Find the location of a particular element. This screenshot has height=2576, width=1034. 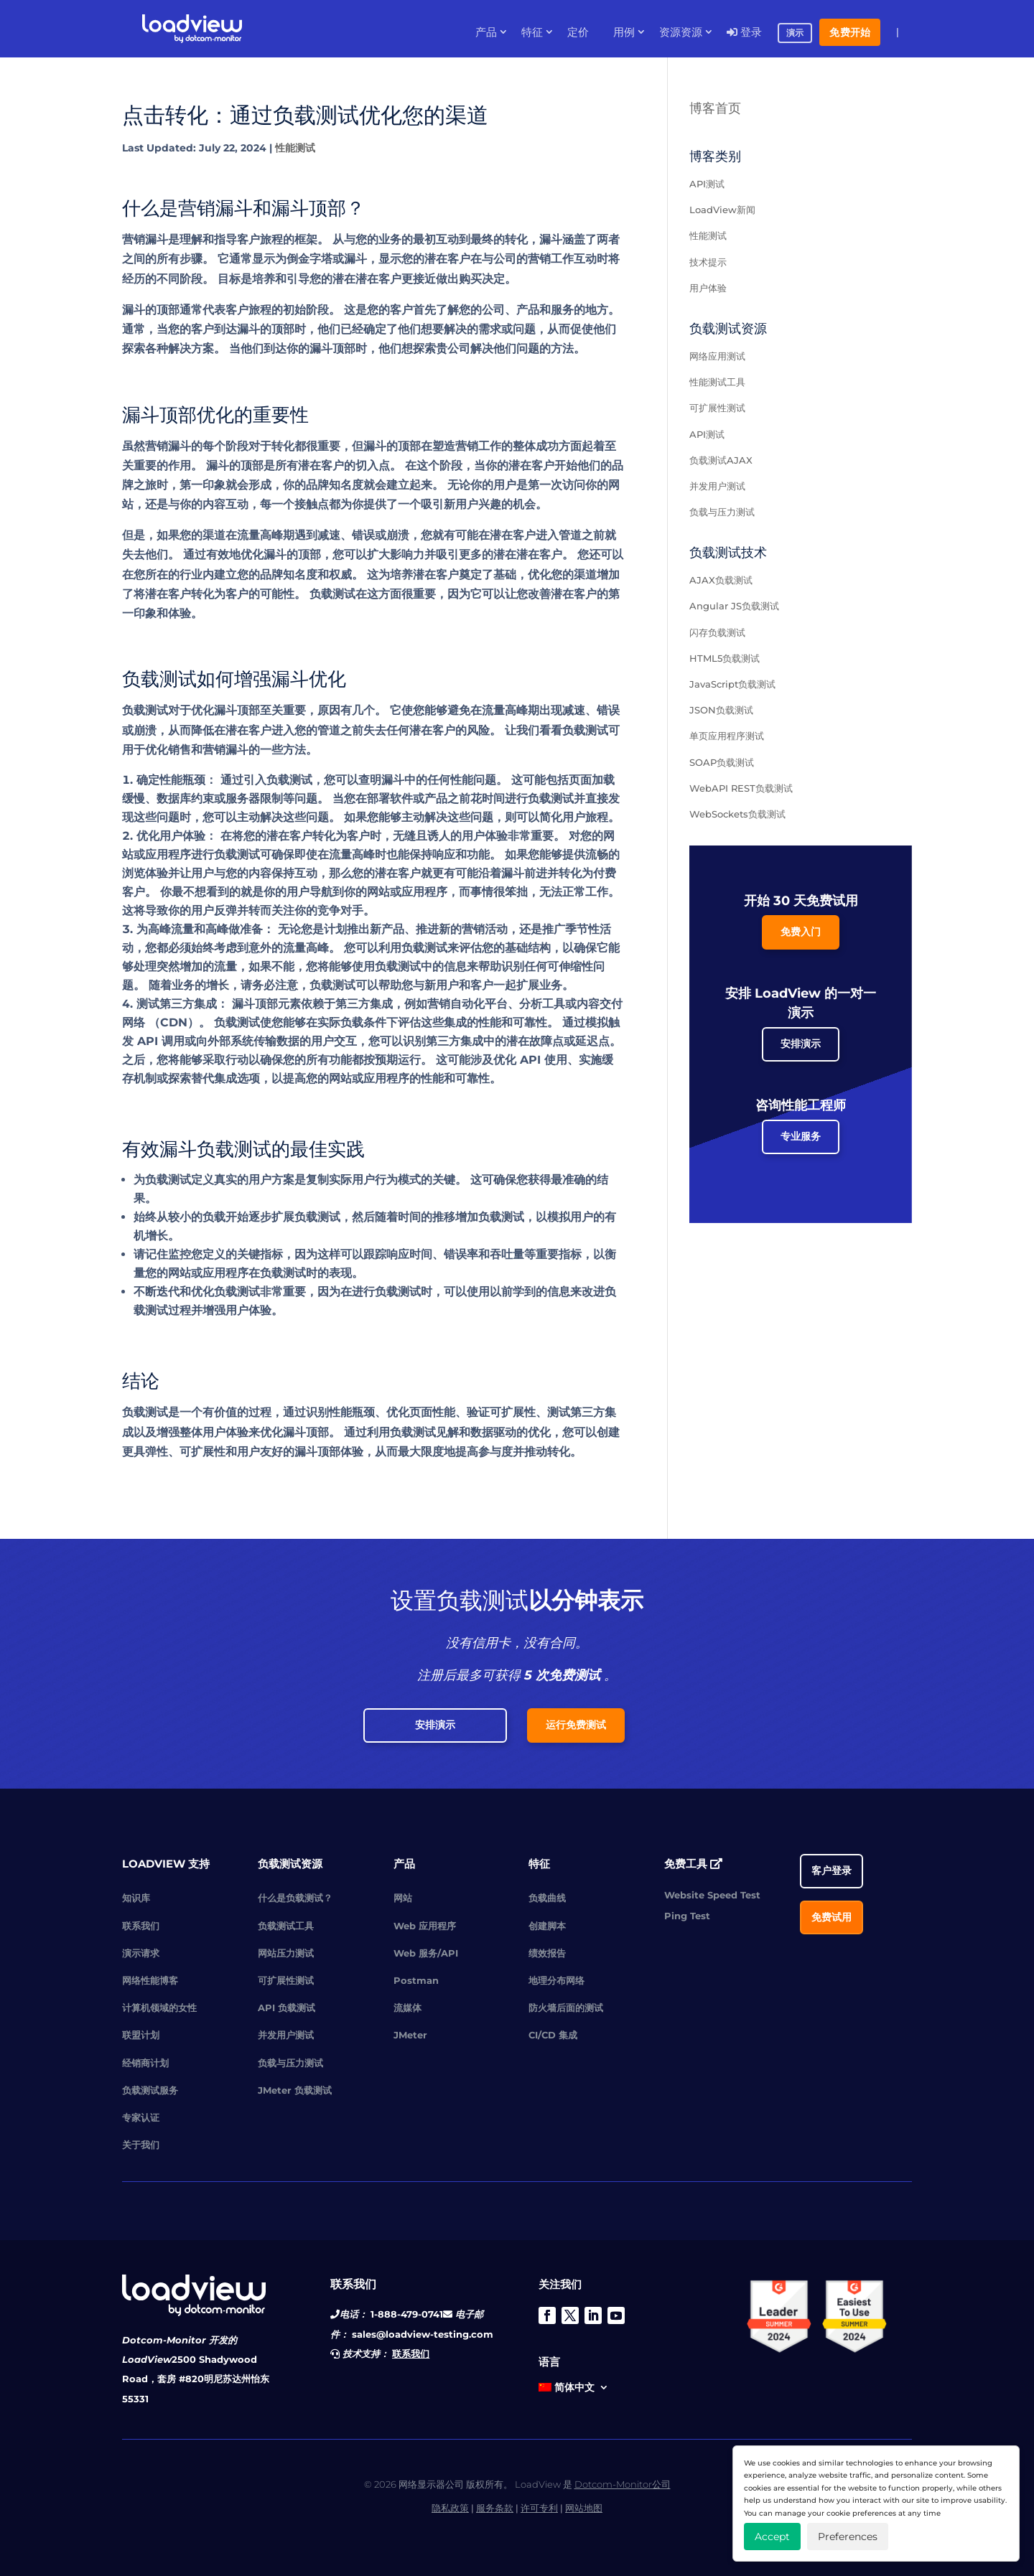

网站 is located at coordinates (402, 1897).